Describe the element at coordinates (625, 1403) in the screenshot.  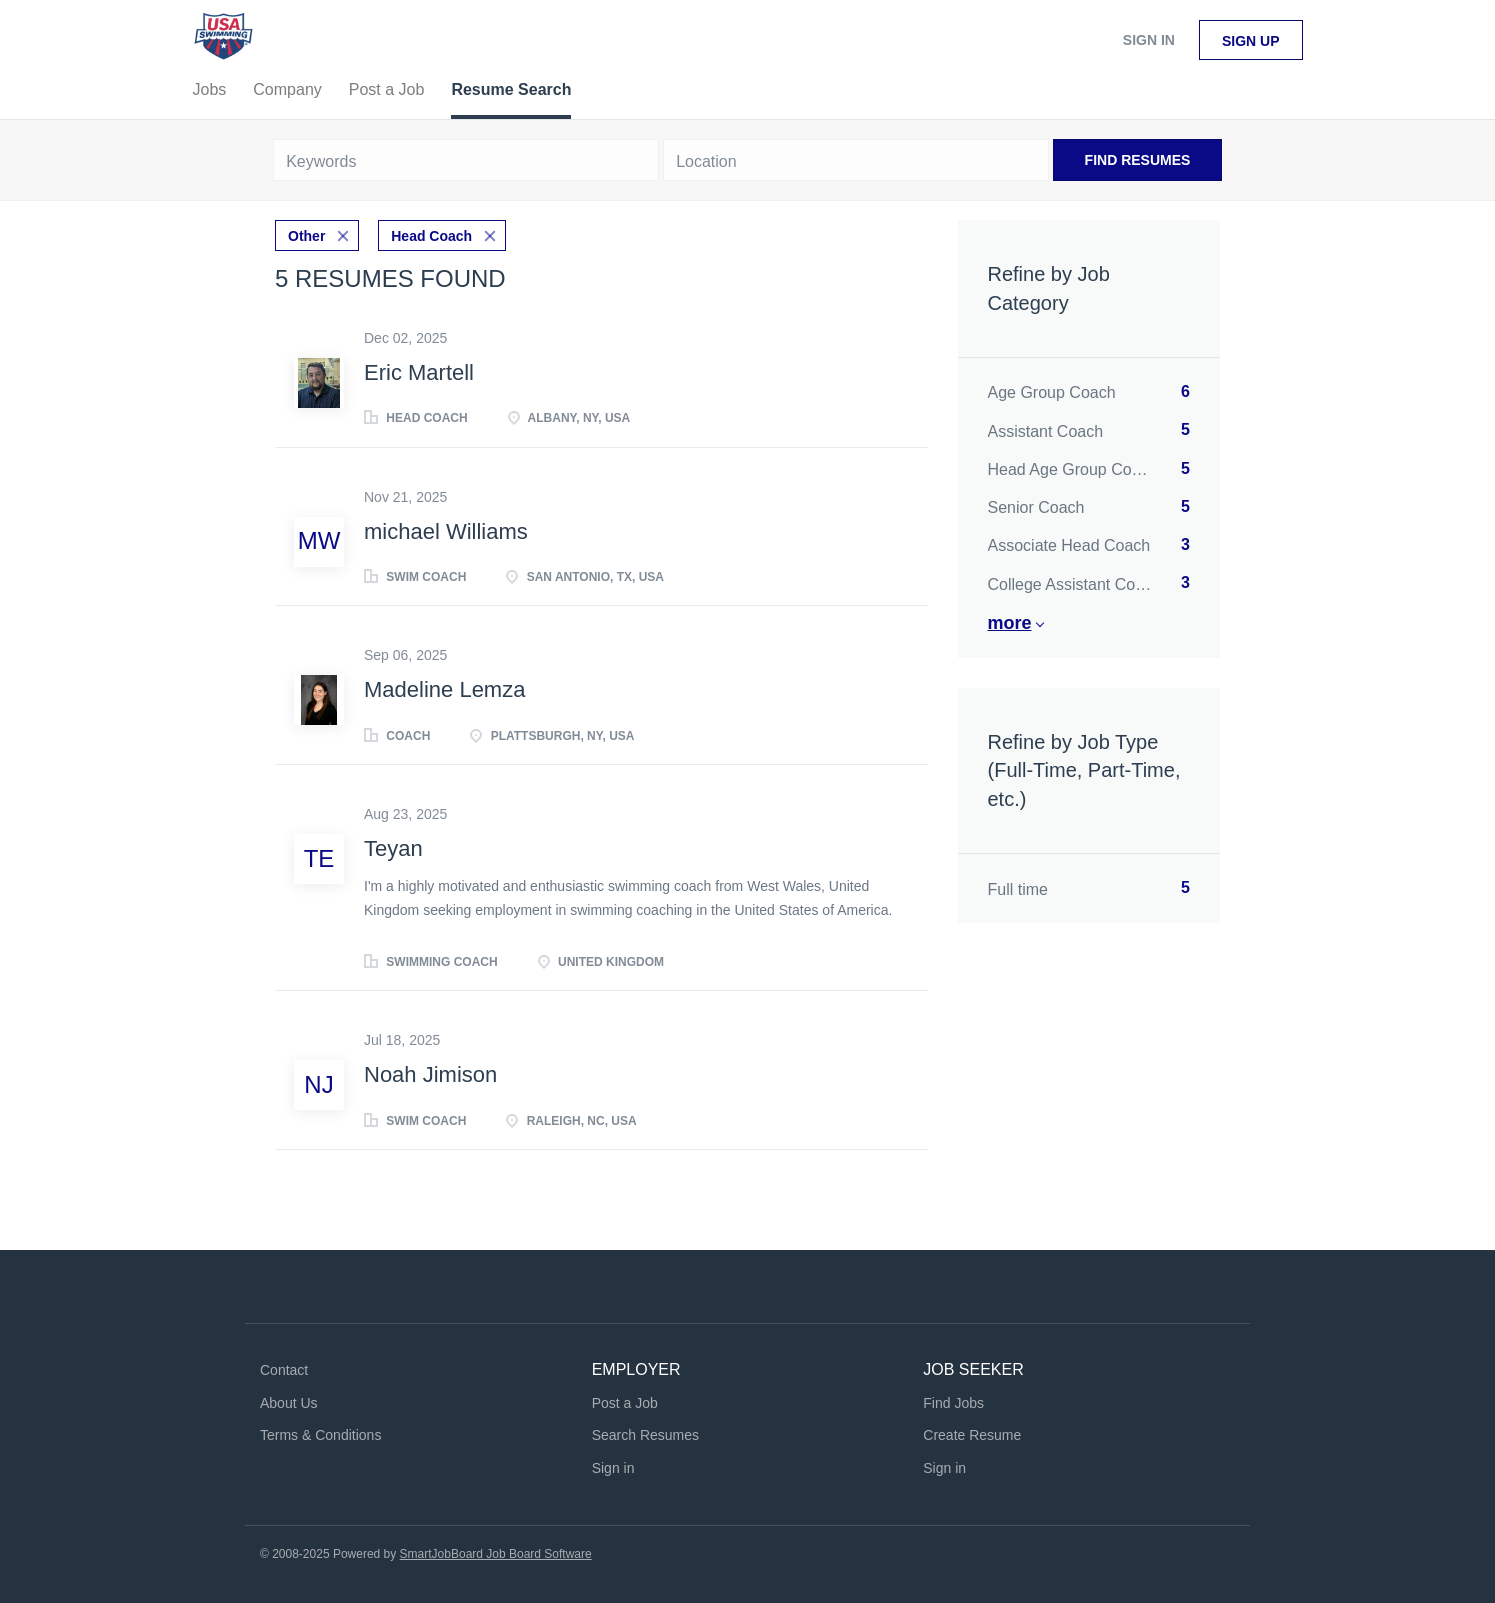
I see `Post a Job` at that location.